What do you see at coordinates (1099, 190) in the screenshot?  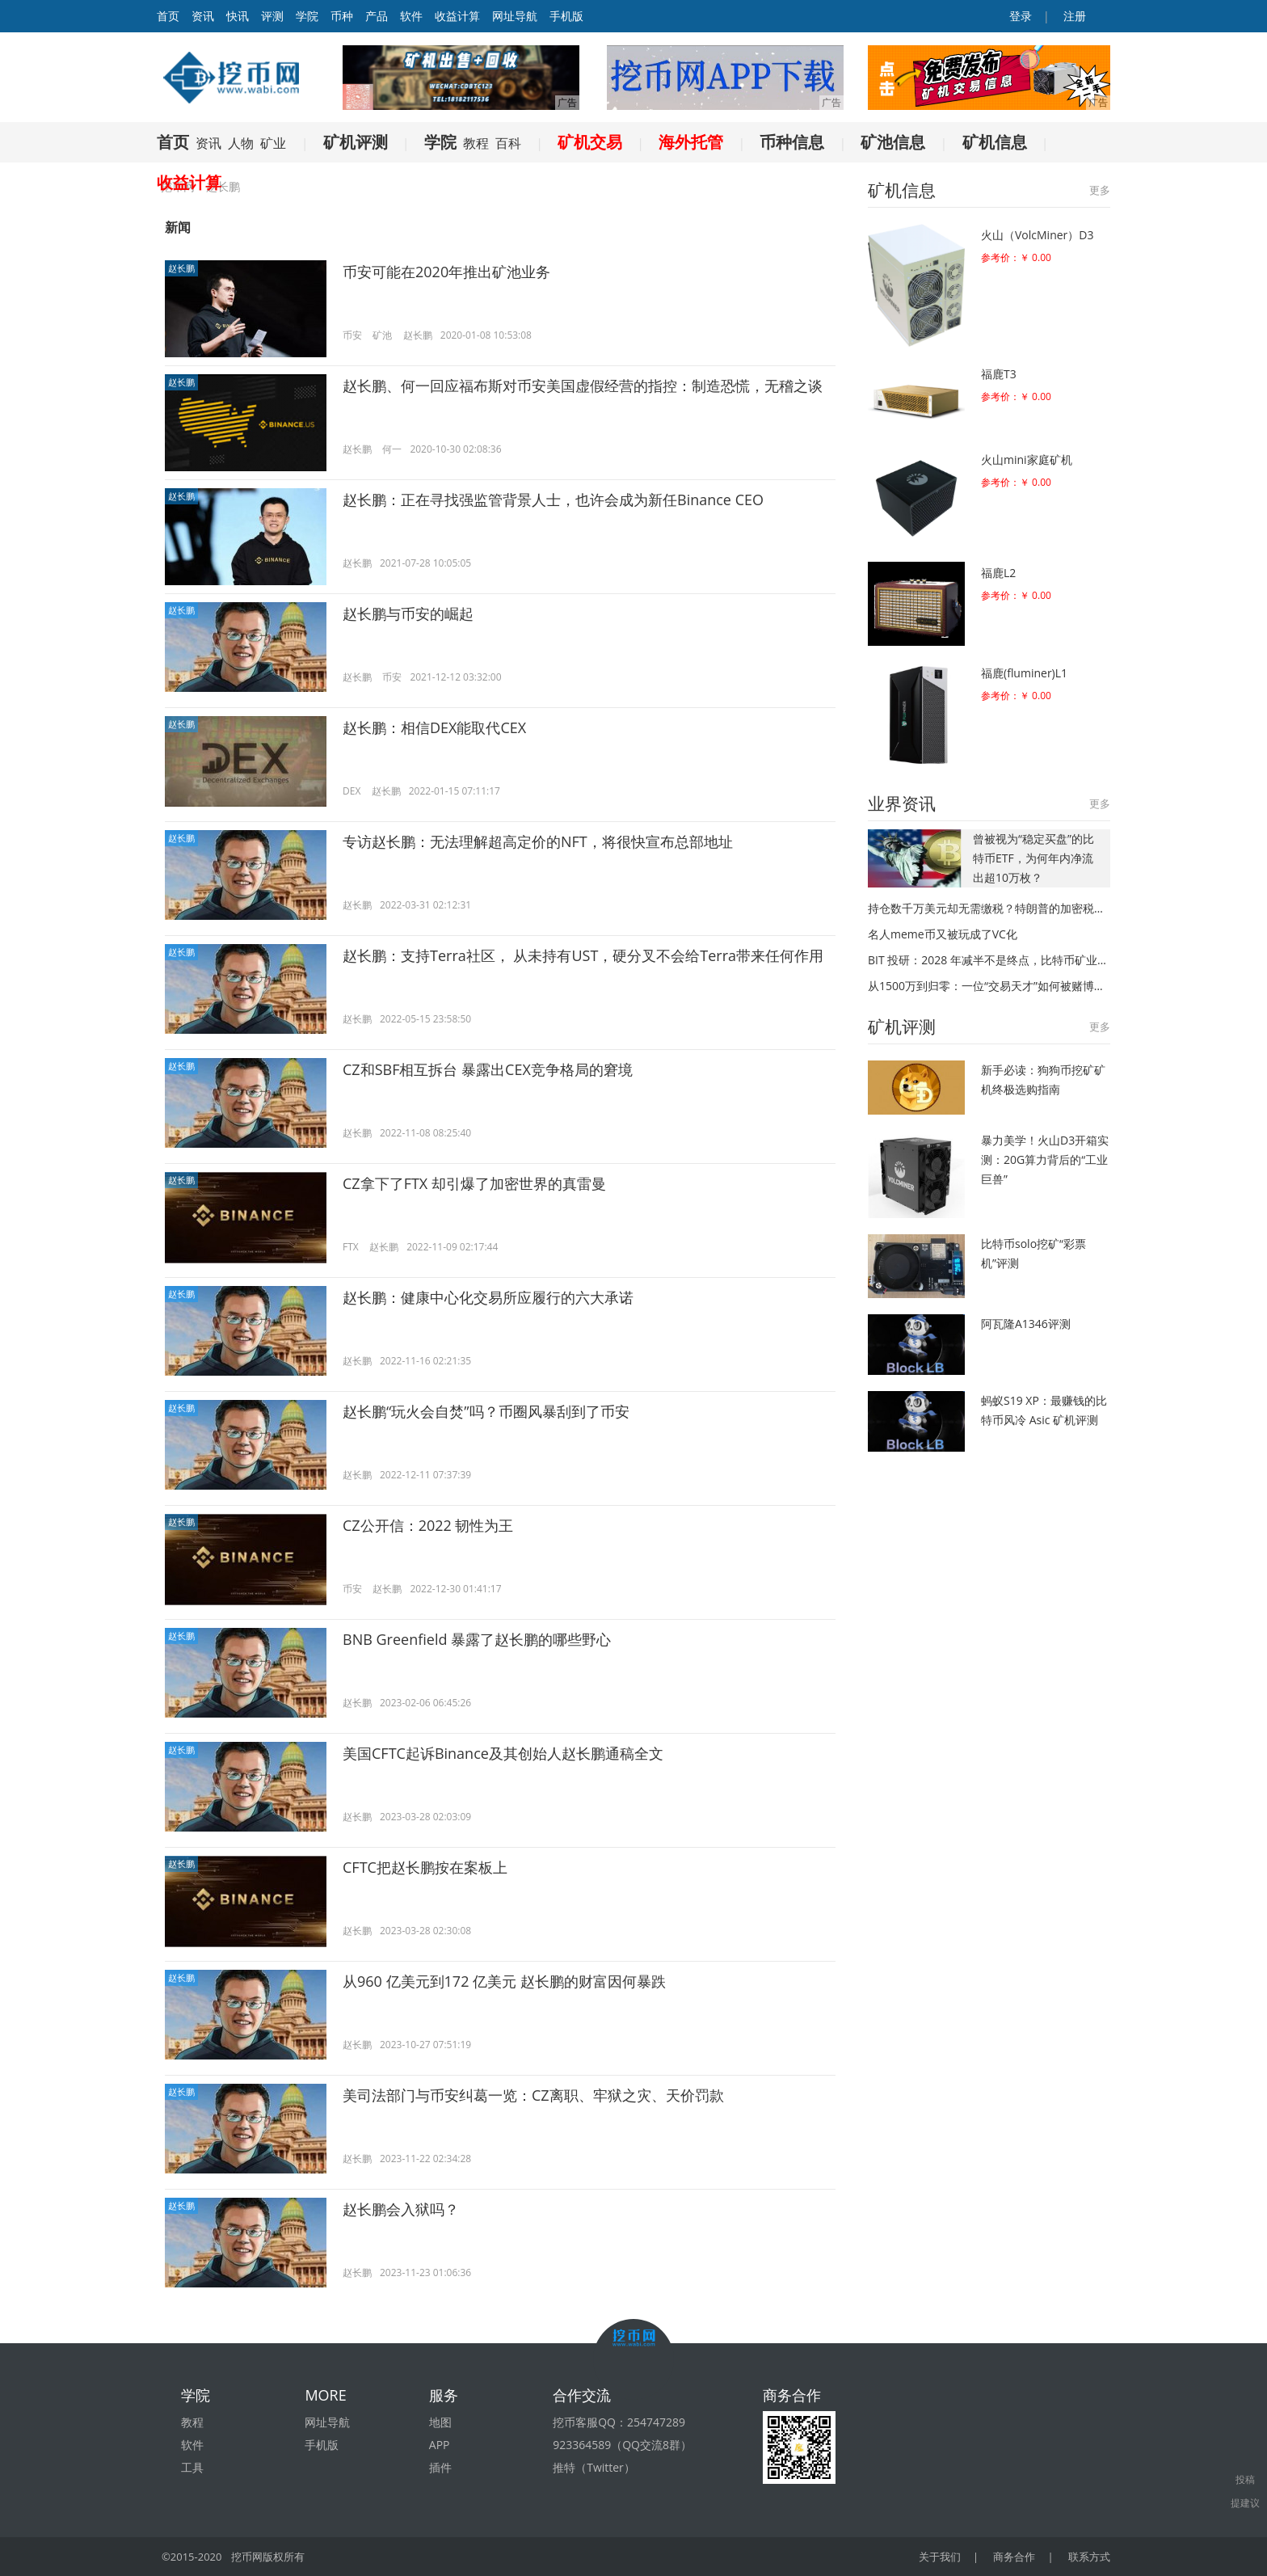 I see `更多` at bounding box center [1099, 190].